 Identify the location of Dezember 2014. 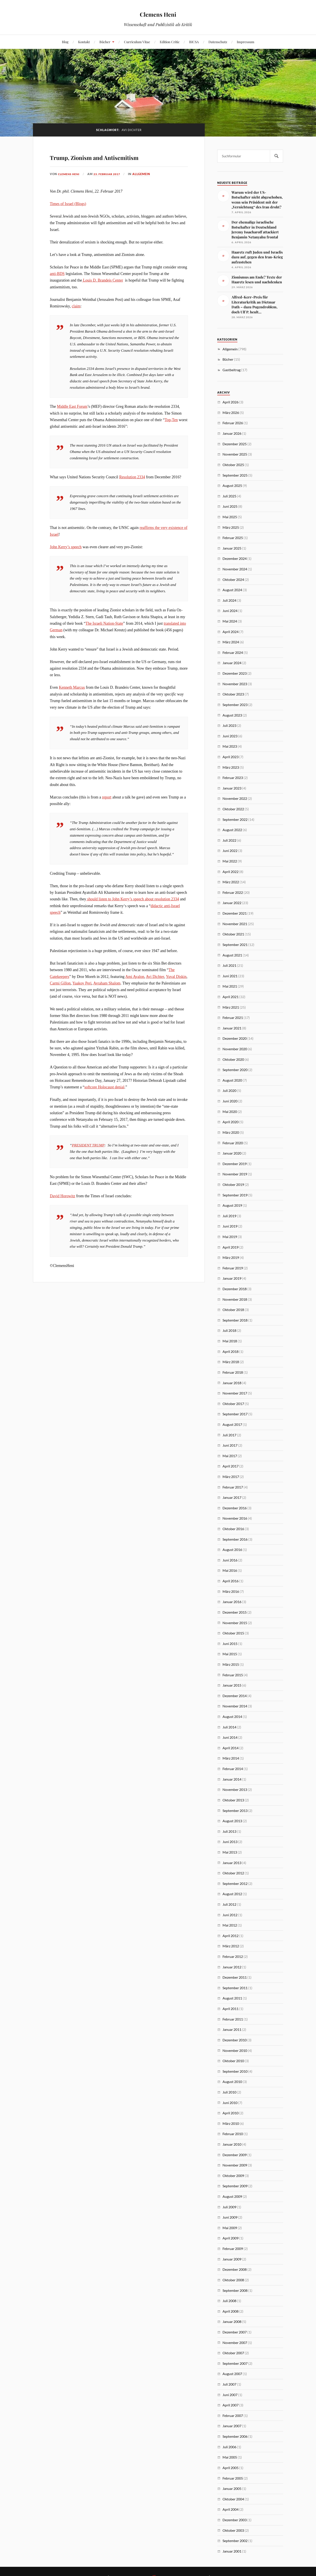
(235, 1696).